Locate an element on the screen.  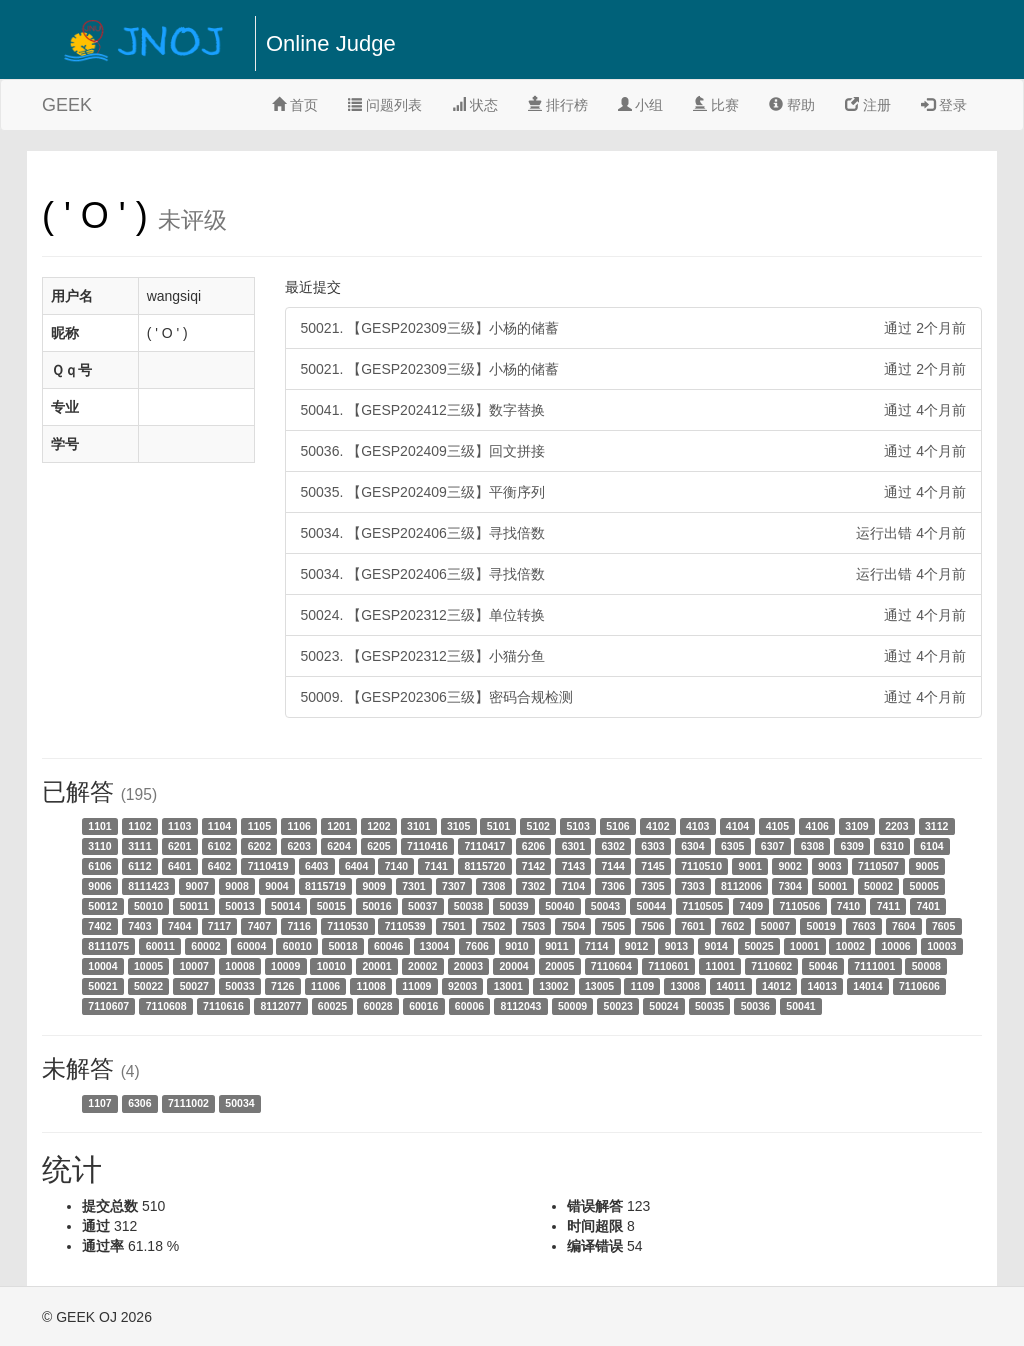
5106 is located at coordinates (617, 826).